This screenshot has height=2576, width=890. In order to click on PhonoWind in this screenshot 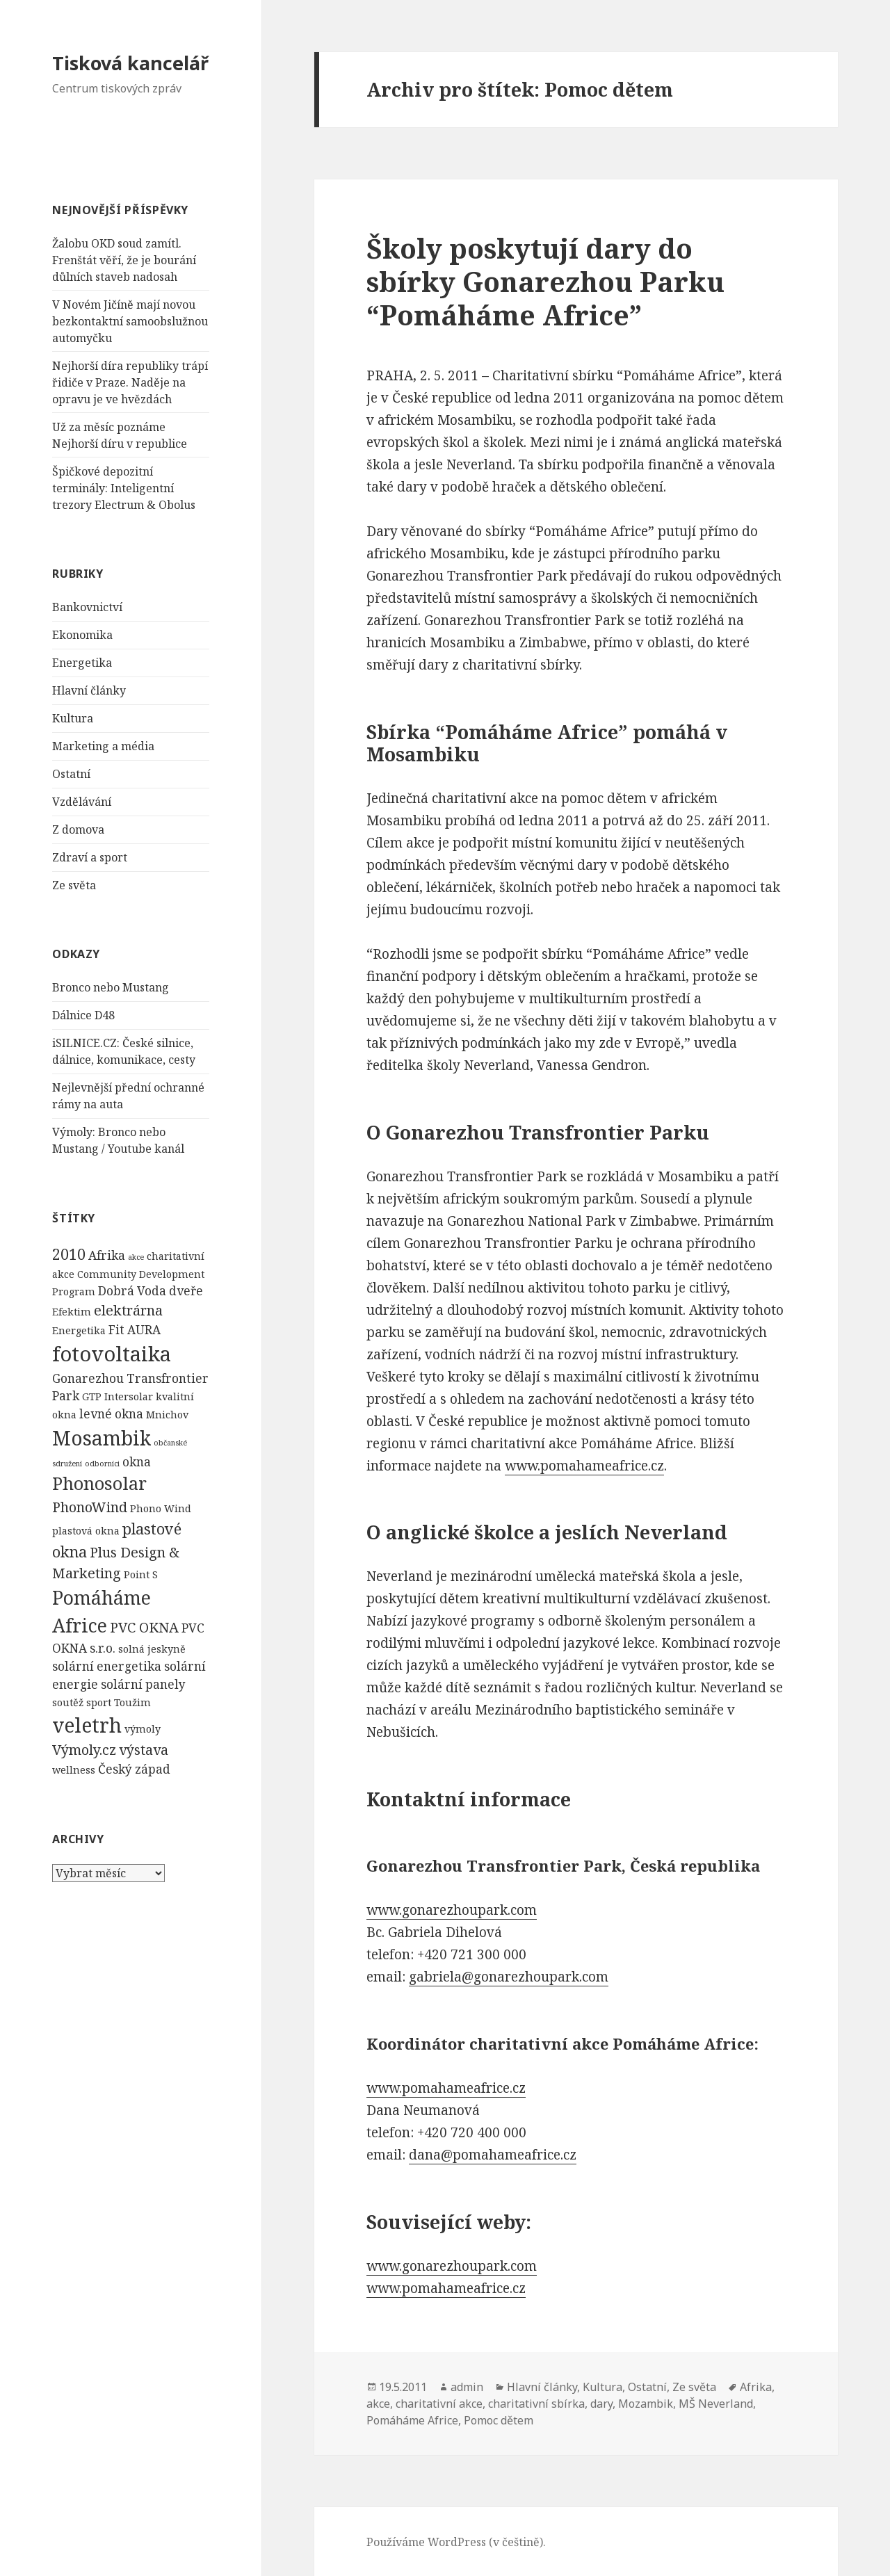, I will do `click(89, 1507)`.